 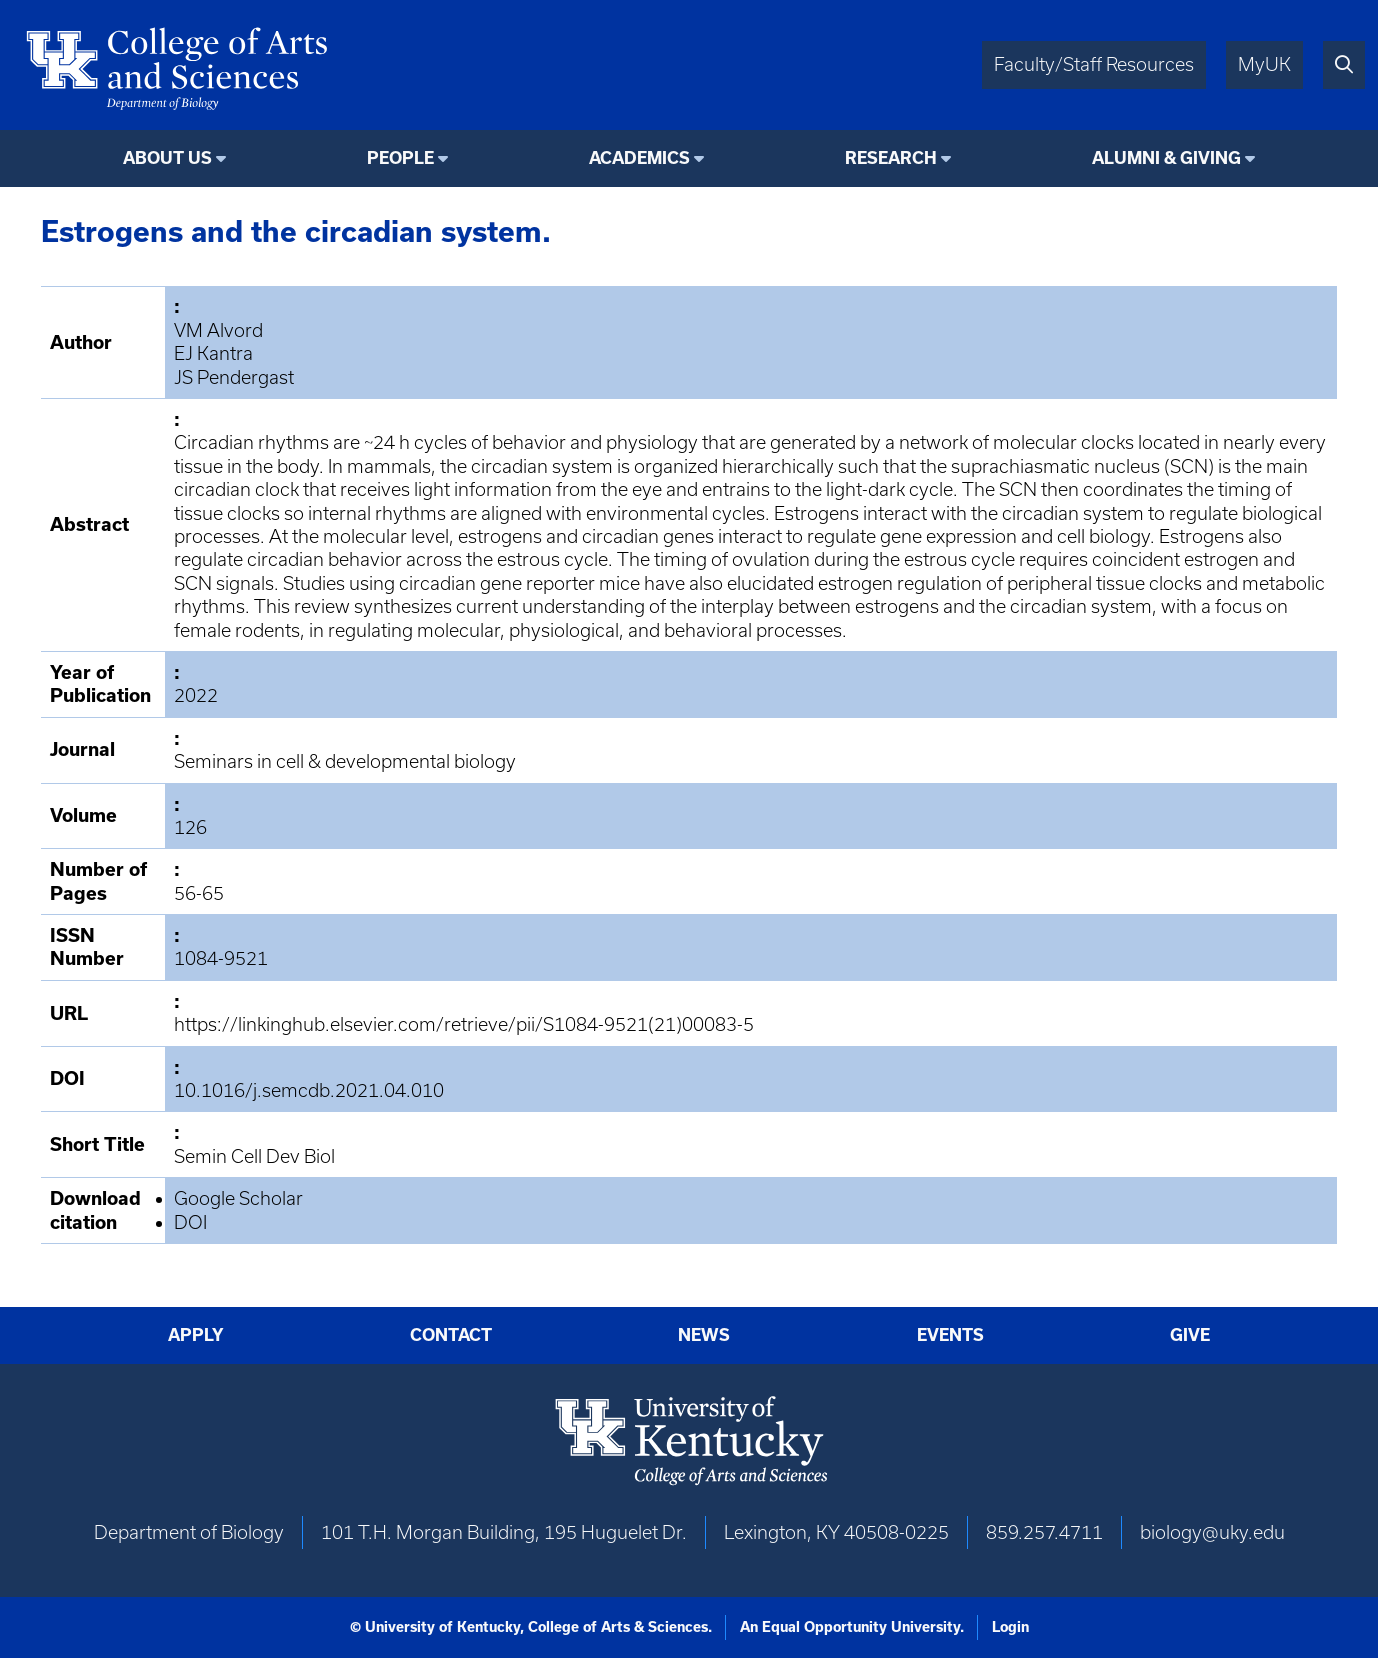 What do you see at coordinates (1190, 1335) in the screenshot?
I see `Give` at bounding box center [1190, 1335].